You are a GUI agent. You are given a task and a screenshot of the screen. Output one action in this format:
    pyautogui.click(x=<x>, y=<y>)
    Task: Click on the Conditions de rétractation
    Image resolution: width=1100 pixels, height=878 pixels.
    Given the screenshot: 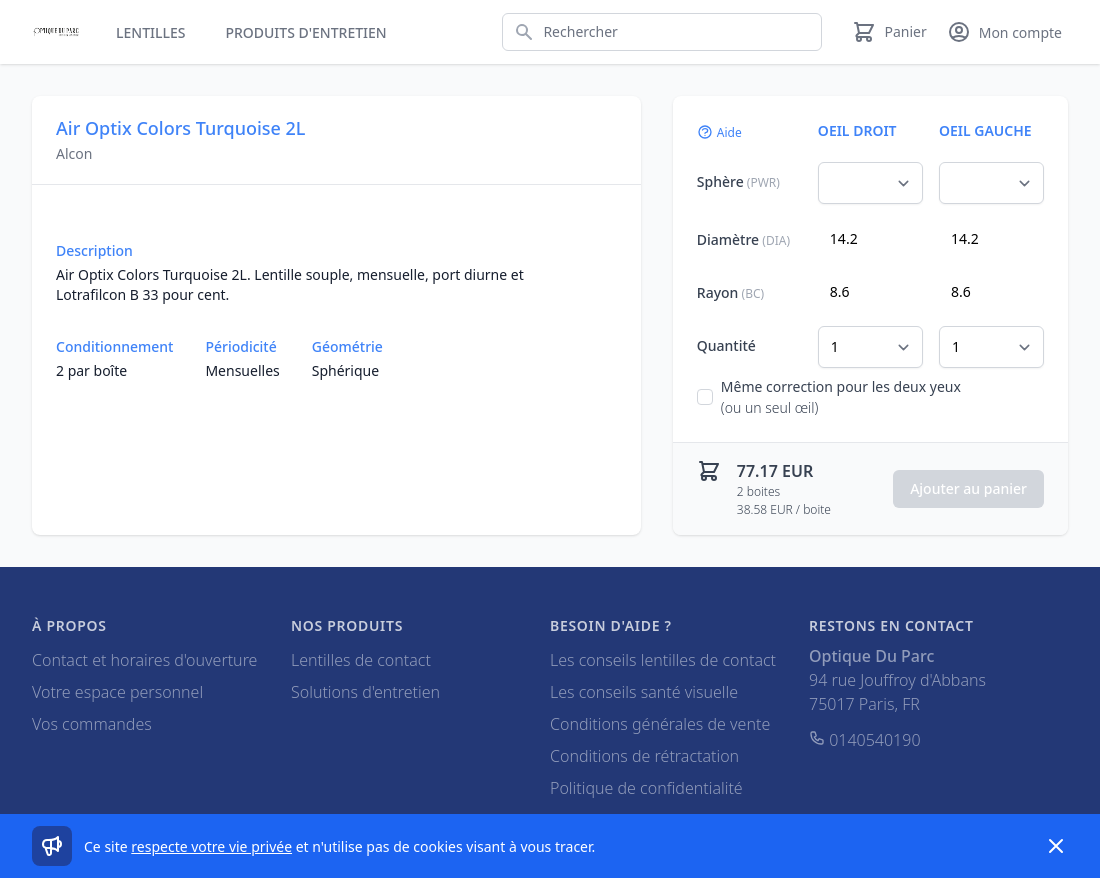 What is the action you would take?
    pyautogui.click(x=644, y=756)
    